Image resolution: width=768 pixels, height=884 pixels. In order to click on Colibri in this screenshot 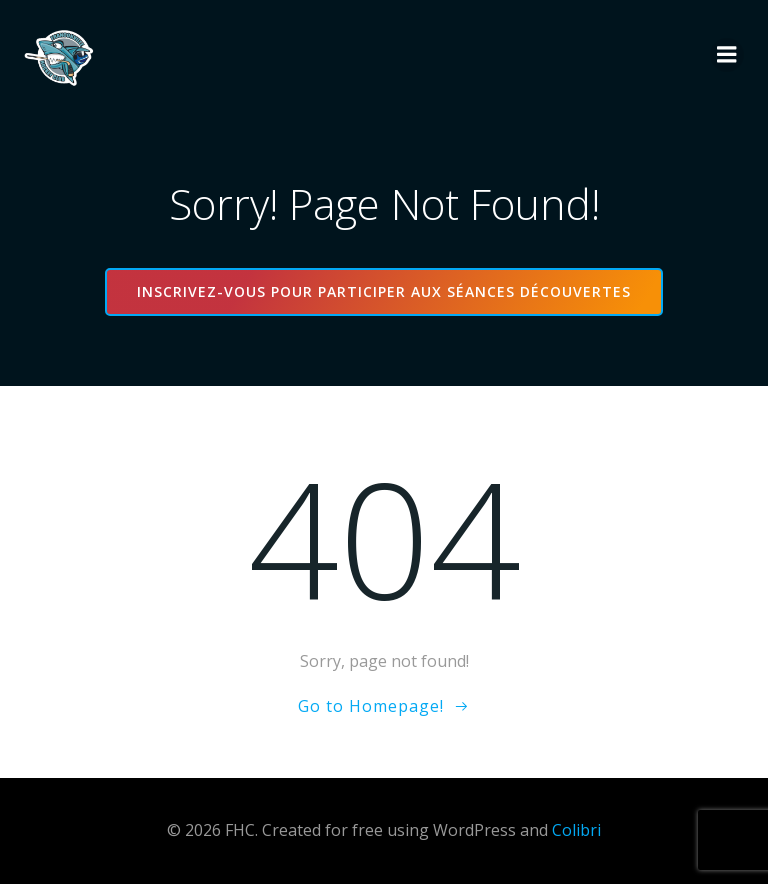, I will do `click(576, 830)`.